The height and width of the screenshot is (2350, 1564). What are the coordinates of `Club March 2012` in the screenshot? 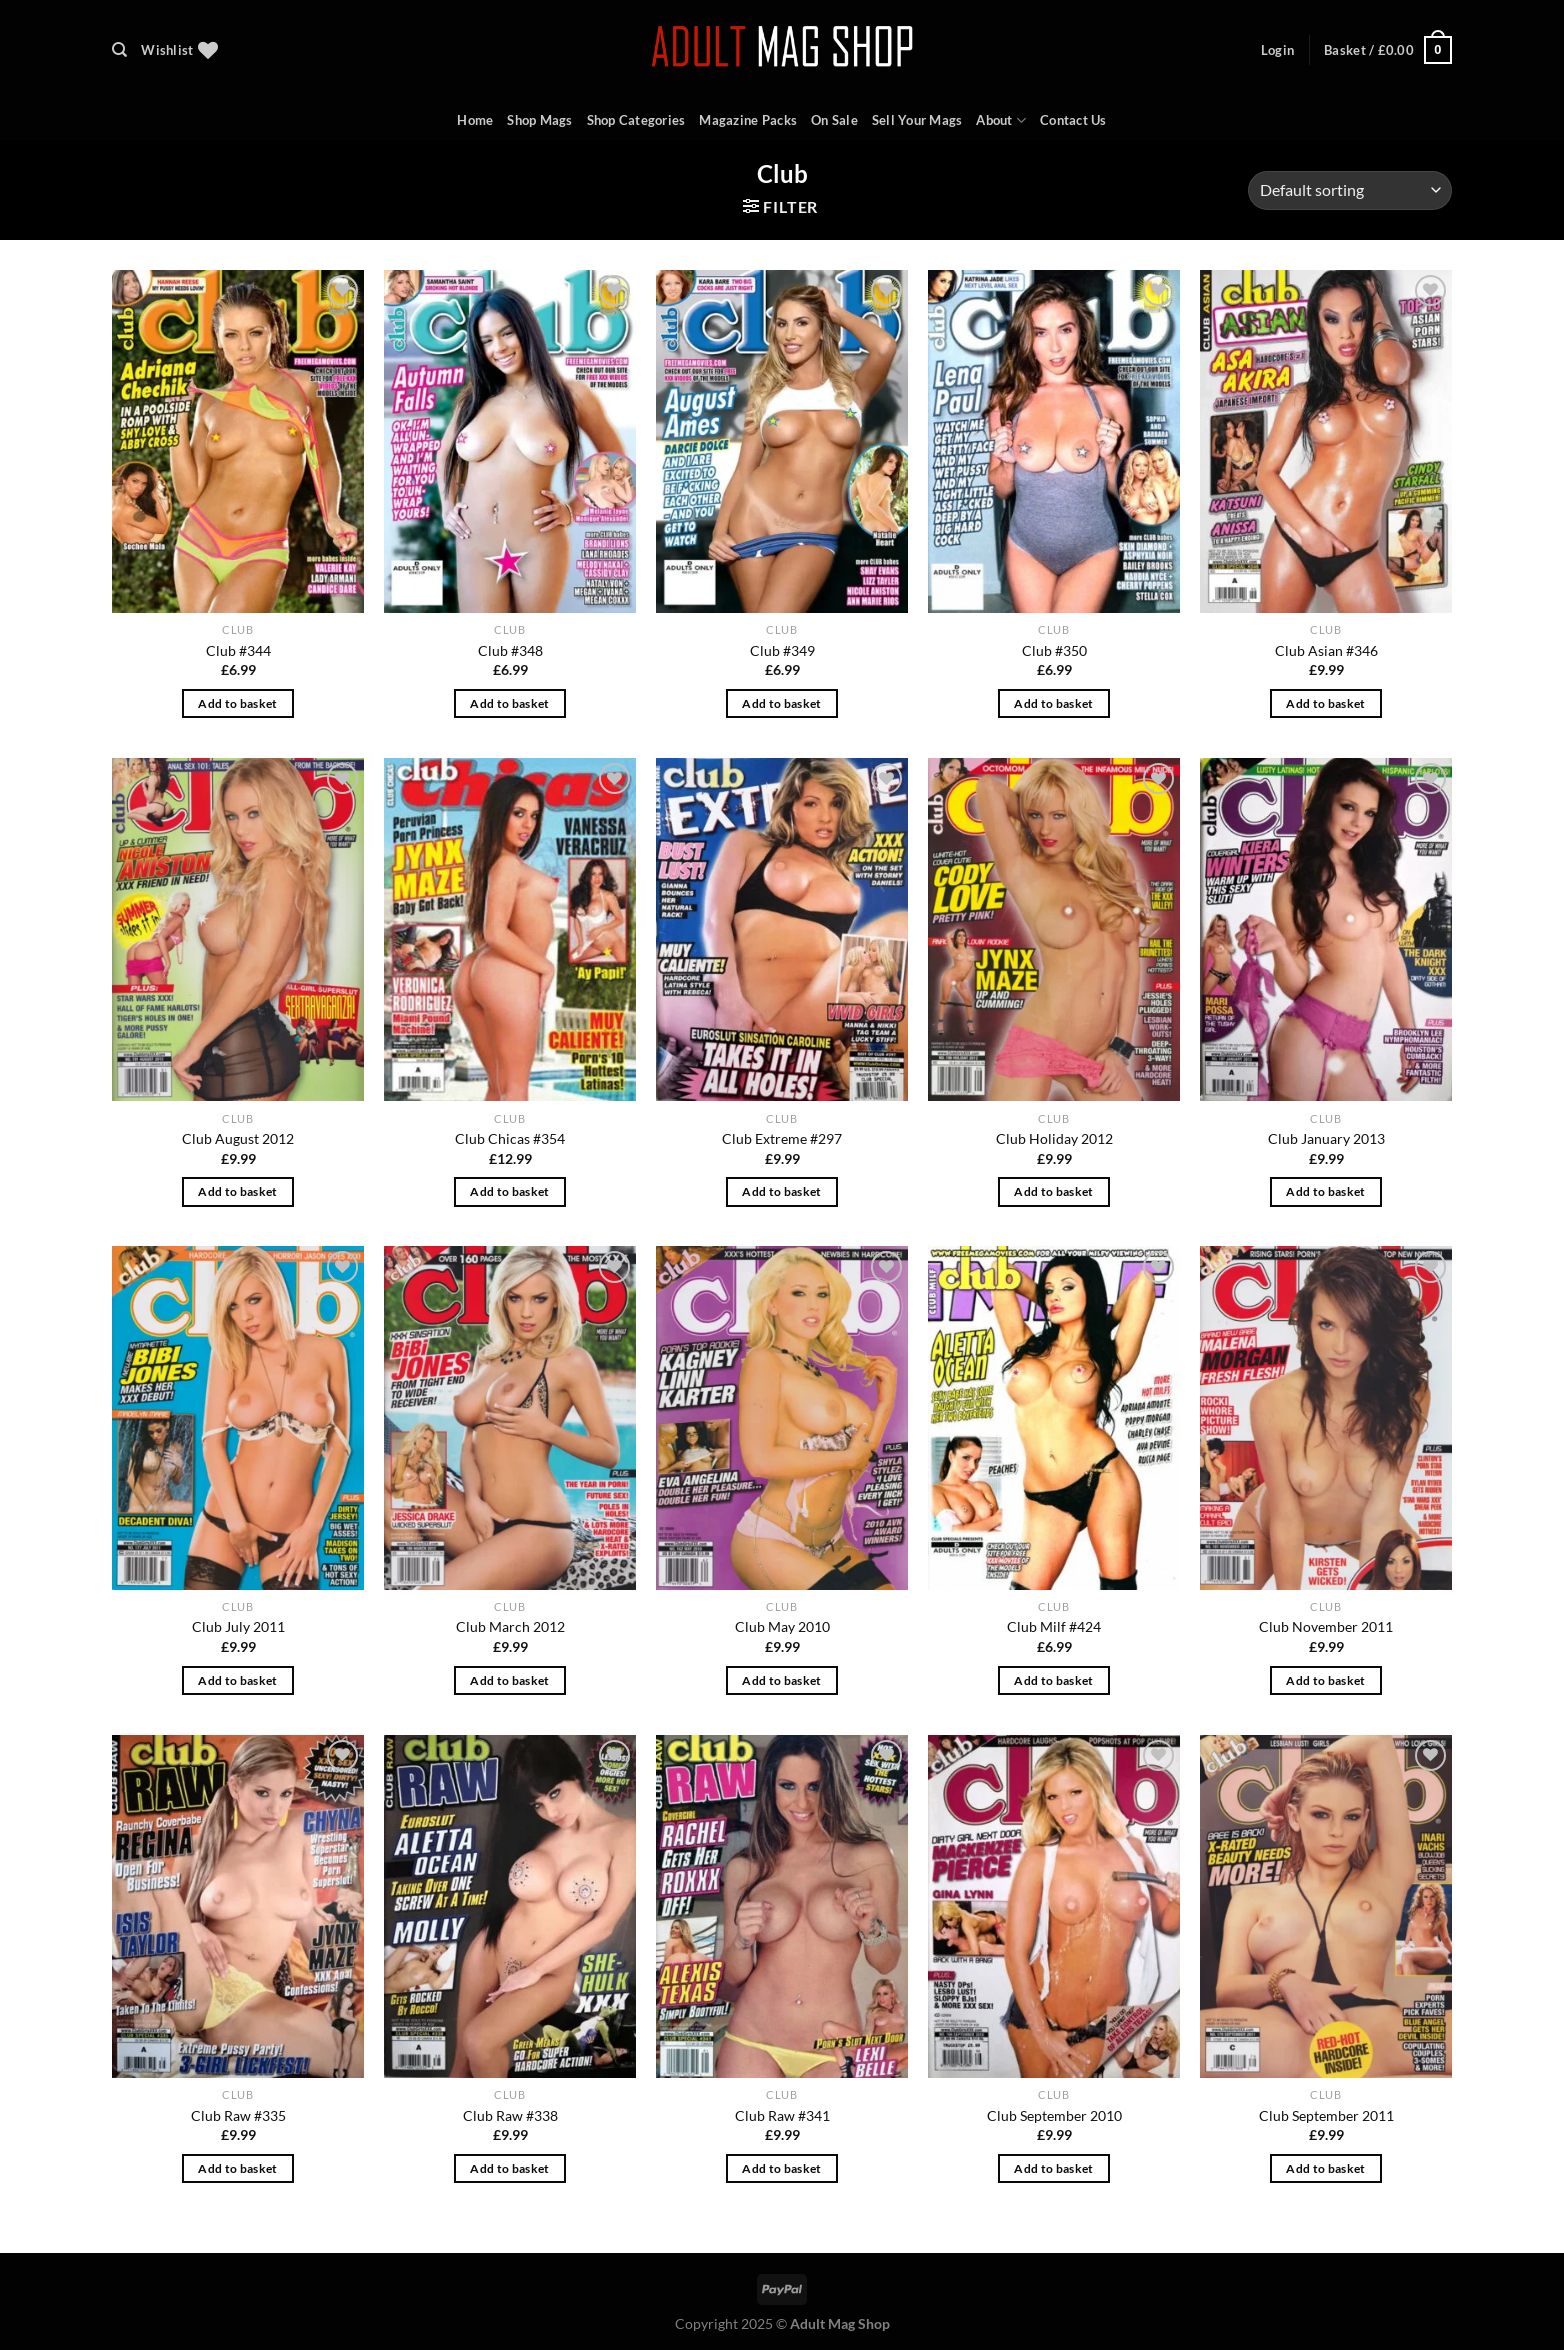 It's located at (510, 1626).